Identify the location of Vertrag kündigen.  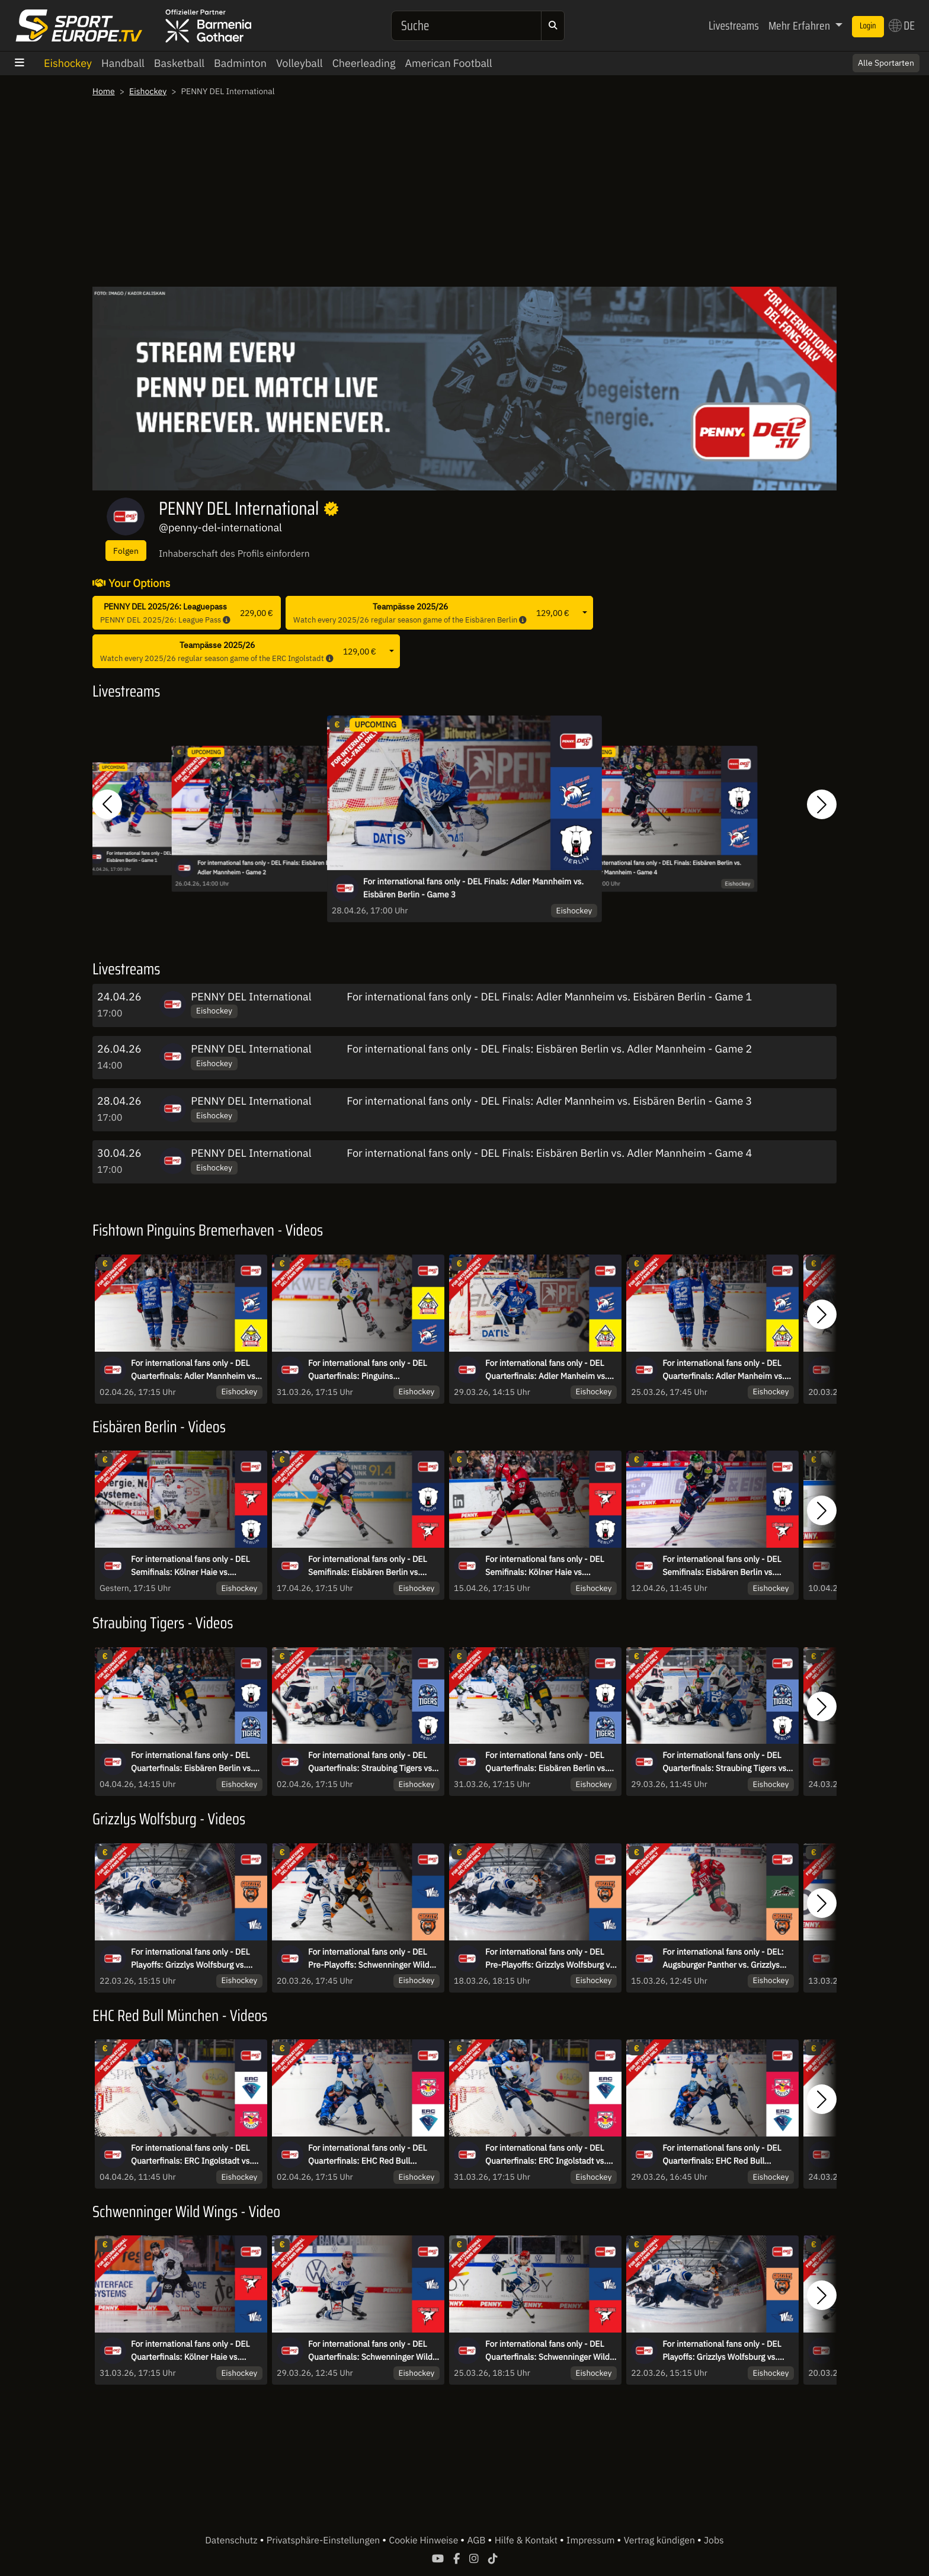
(660, 2540).